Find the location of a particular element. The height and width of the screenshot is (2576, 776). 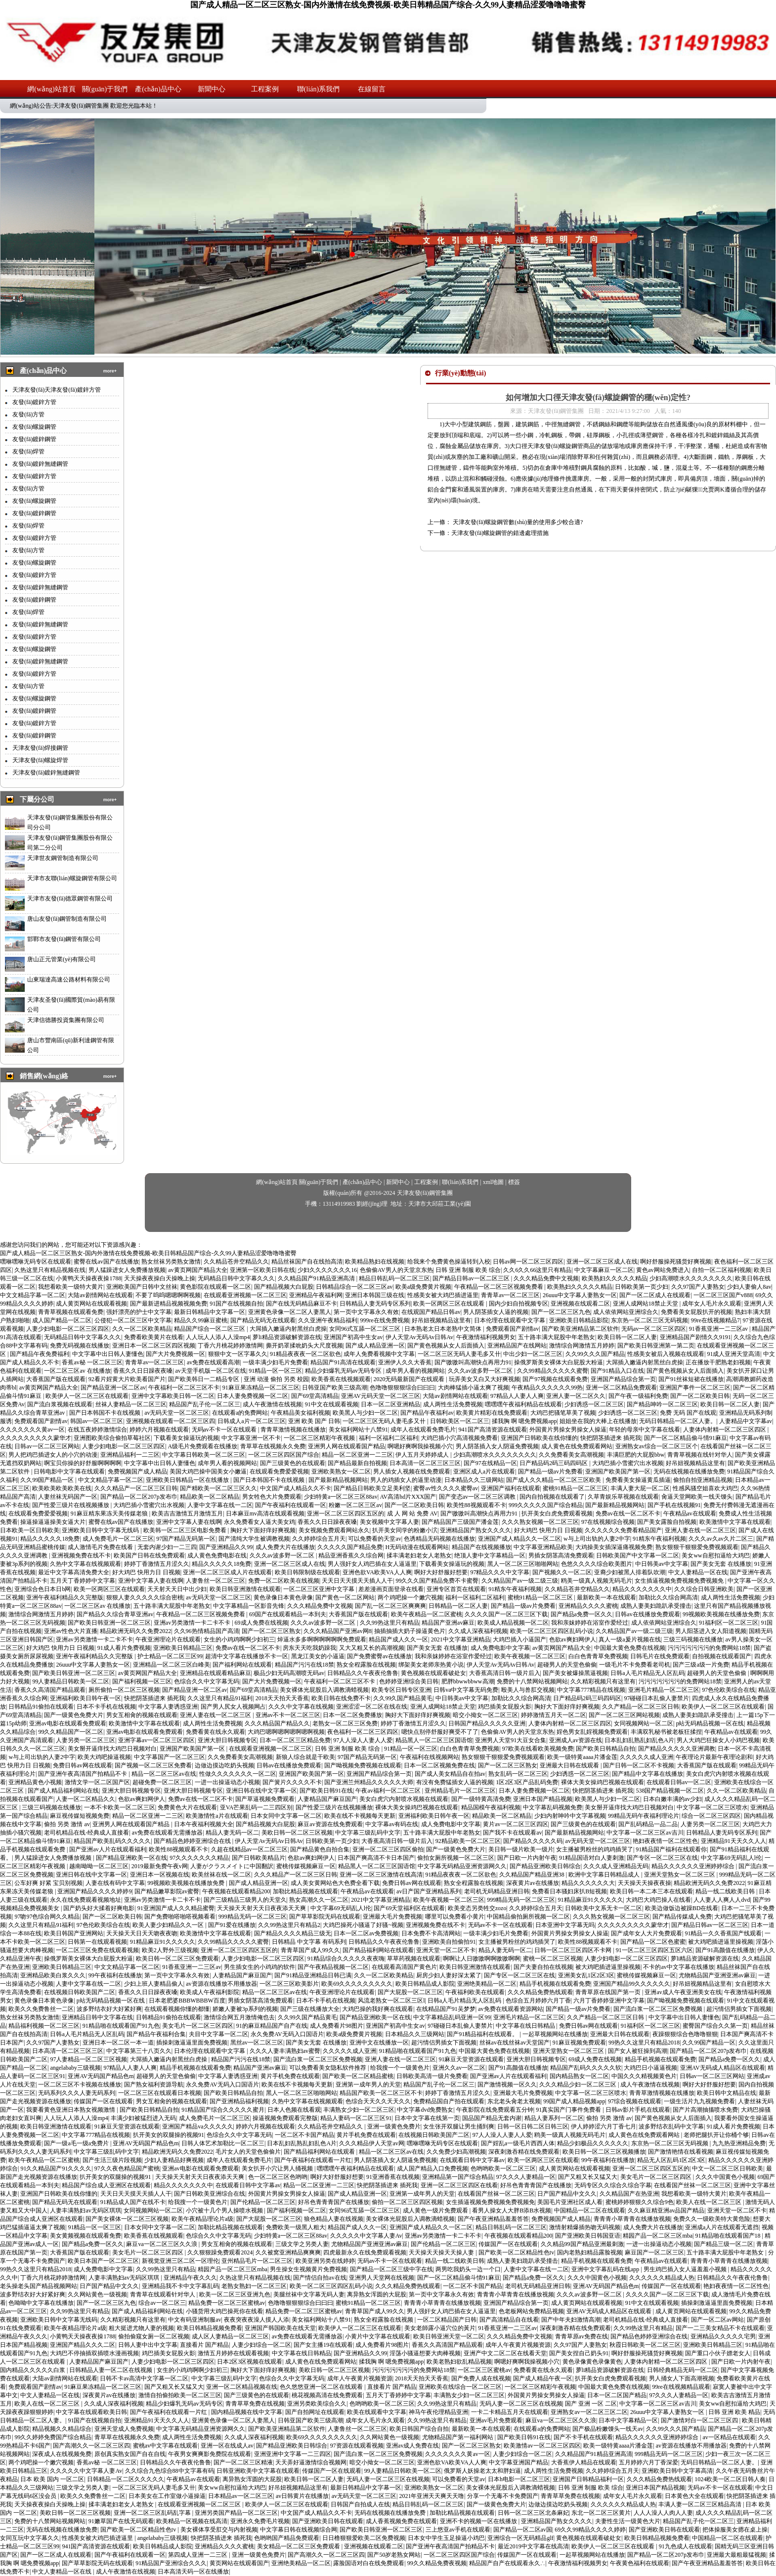

一起草视频网站在线播放 is located at coordinates (555, 2034).